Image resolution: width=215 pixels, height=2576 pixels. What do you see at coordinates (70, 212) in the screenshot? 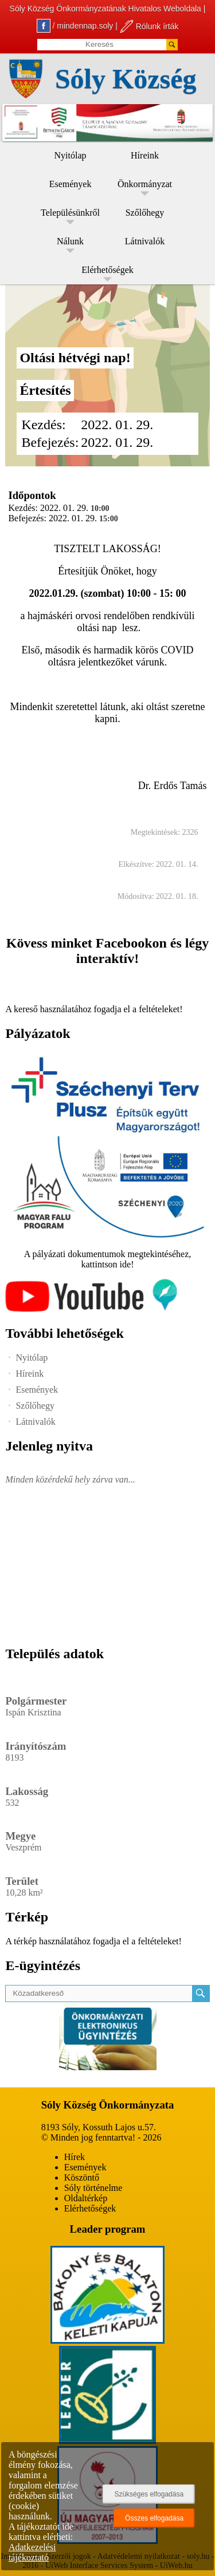
I see `Településünkről` at bounding box center [70, 212].